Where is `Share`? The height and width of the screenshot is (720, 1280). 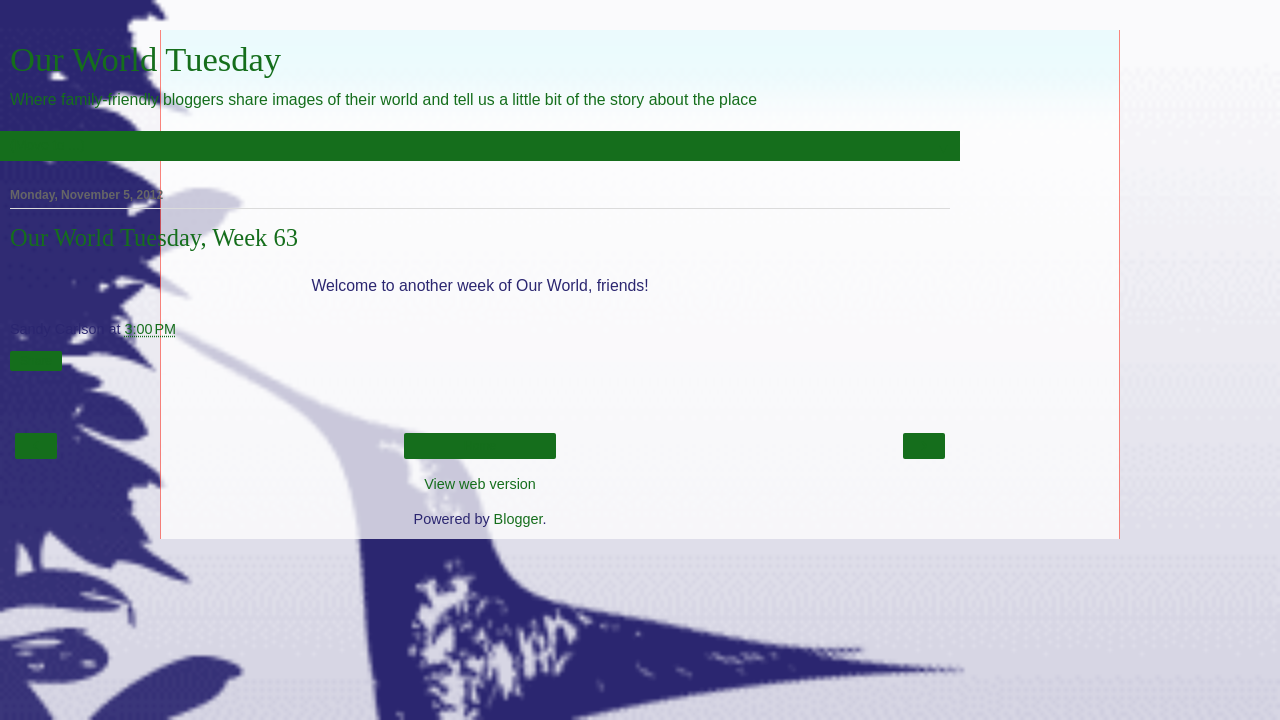
Share is located at coordinates (36, 361).